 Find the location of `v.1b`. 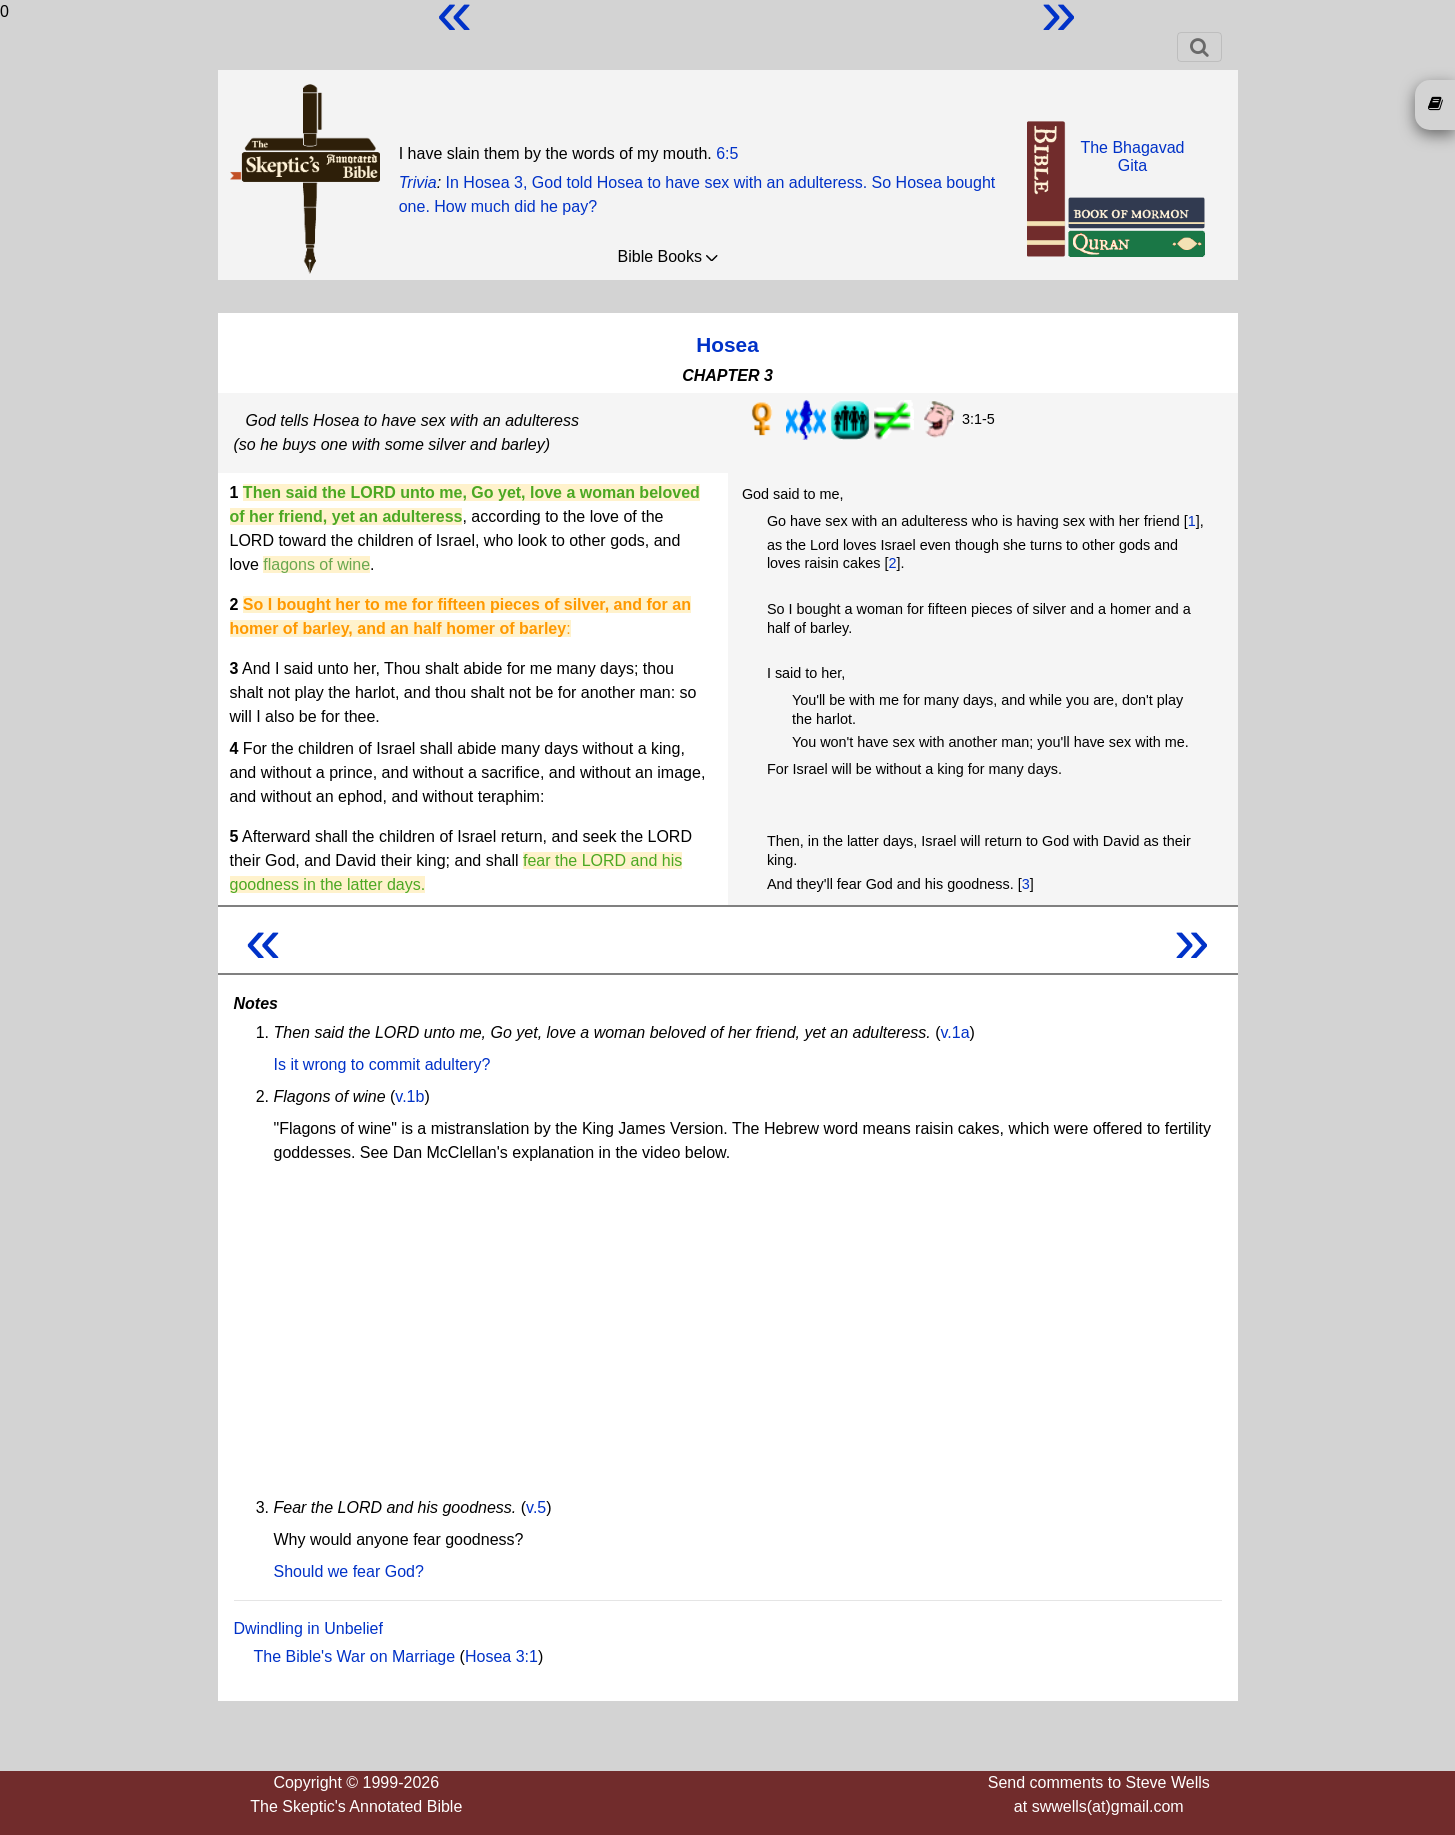

v.1b is located at coordinates (409, 1096).